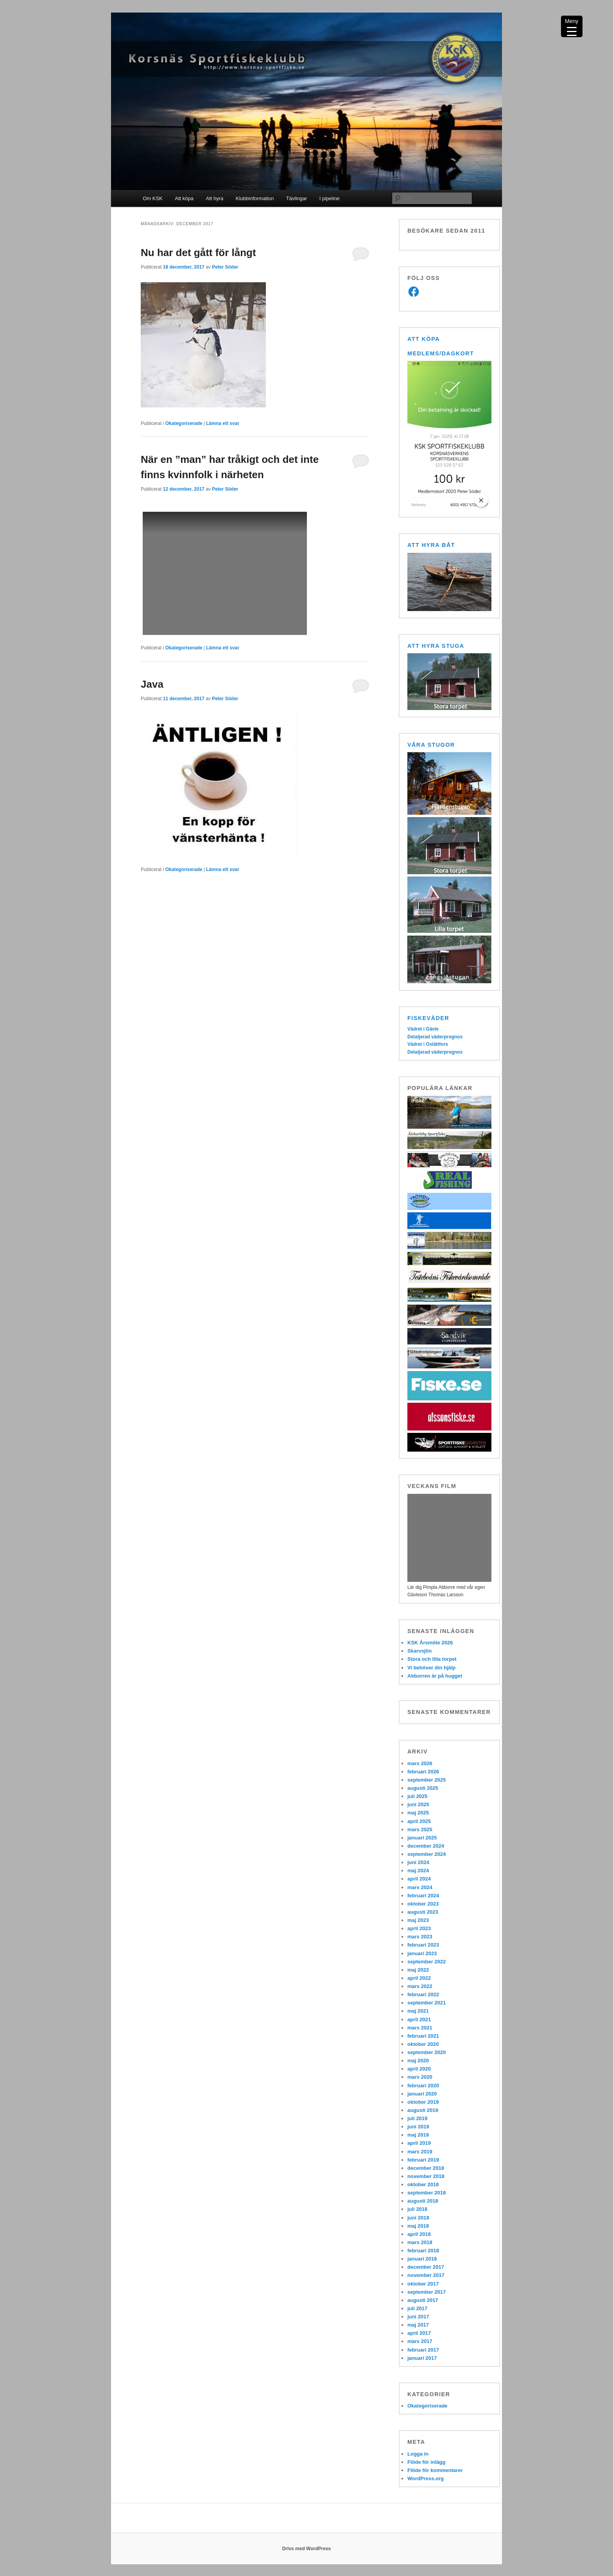 Image resolution: width=613 pixels, height=2576 pixels. I want to click on maj 2025, so click(418, 1813).